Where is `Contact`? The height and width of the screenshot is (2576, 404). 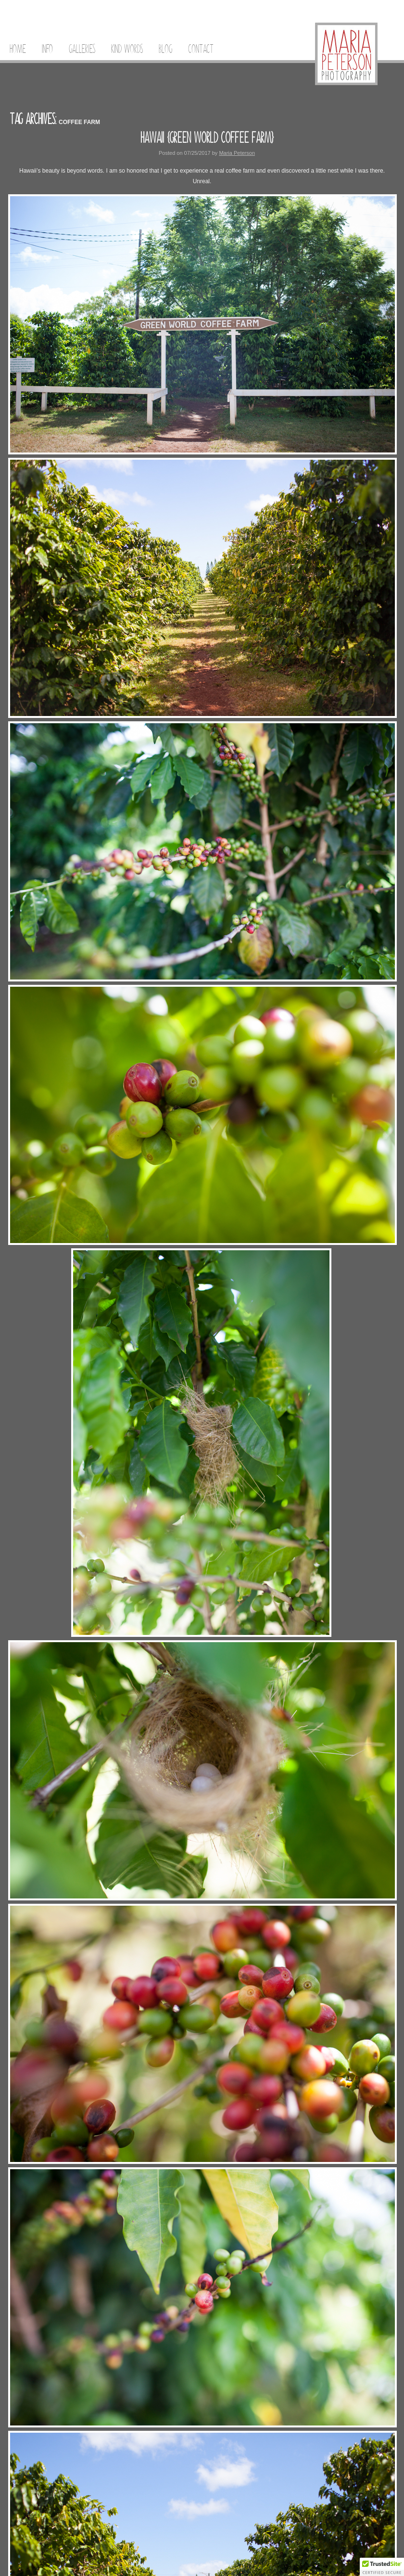 Contact is located at coordinates (201, 49).